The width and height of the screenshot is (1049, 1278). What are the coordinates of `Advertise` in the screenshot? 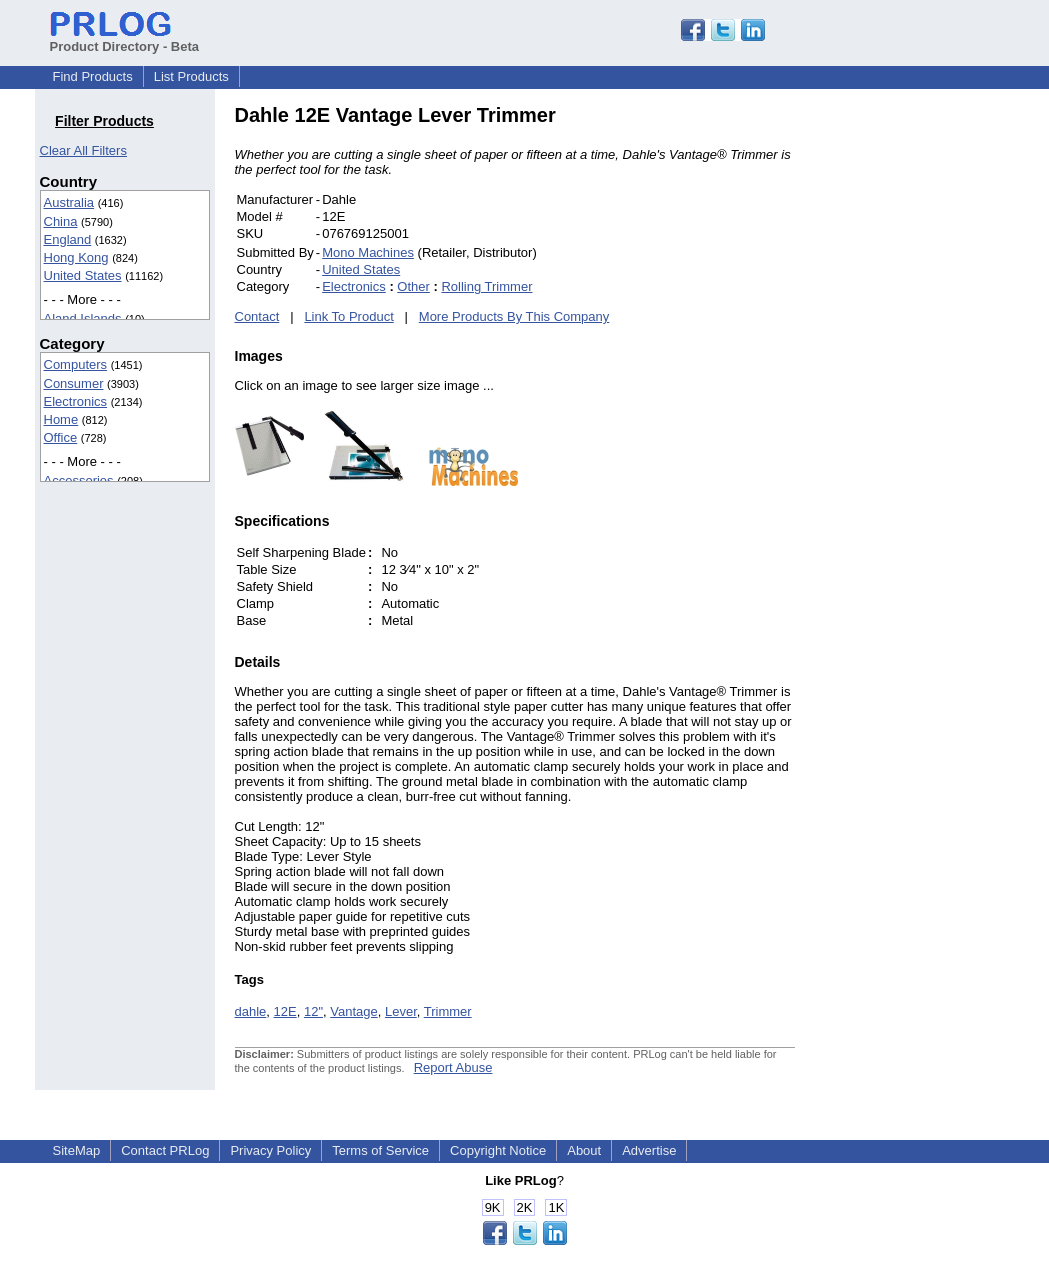 It's located at (649, 1150).